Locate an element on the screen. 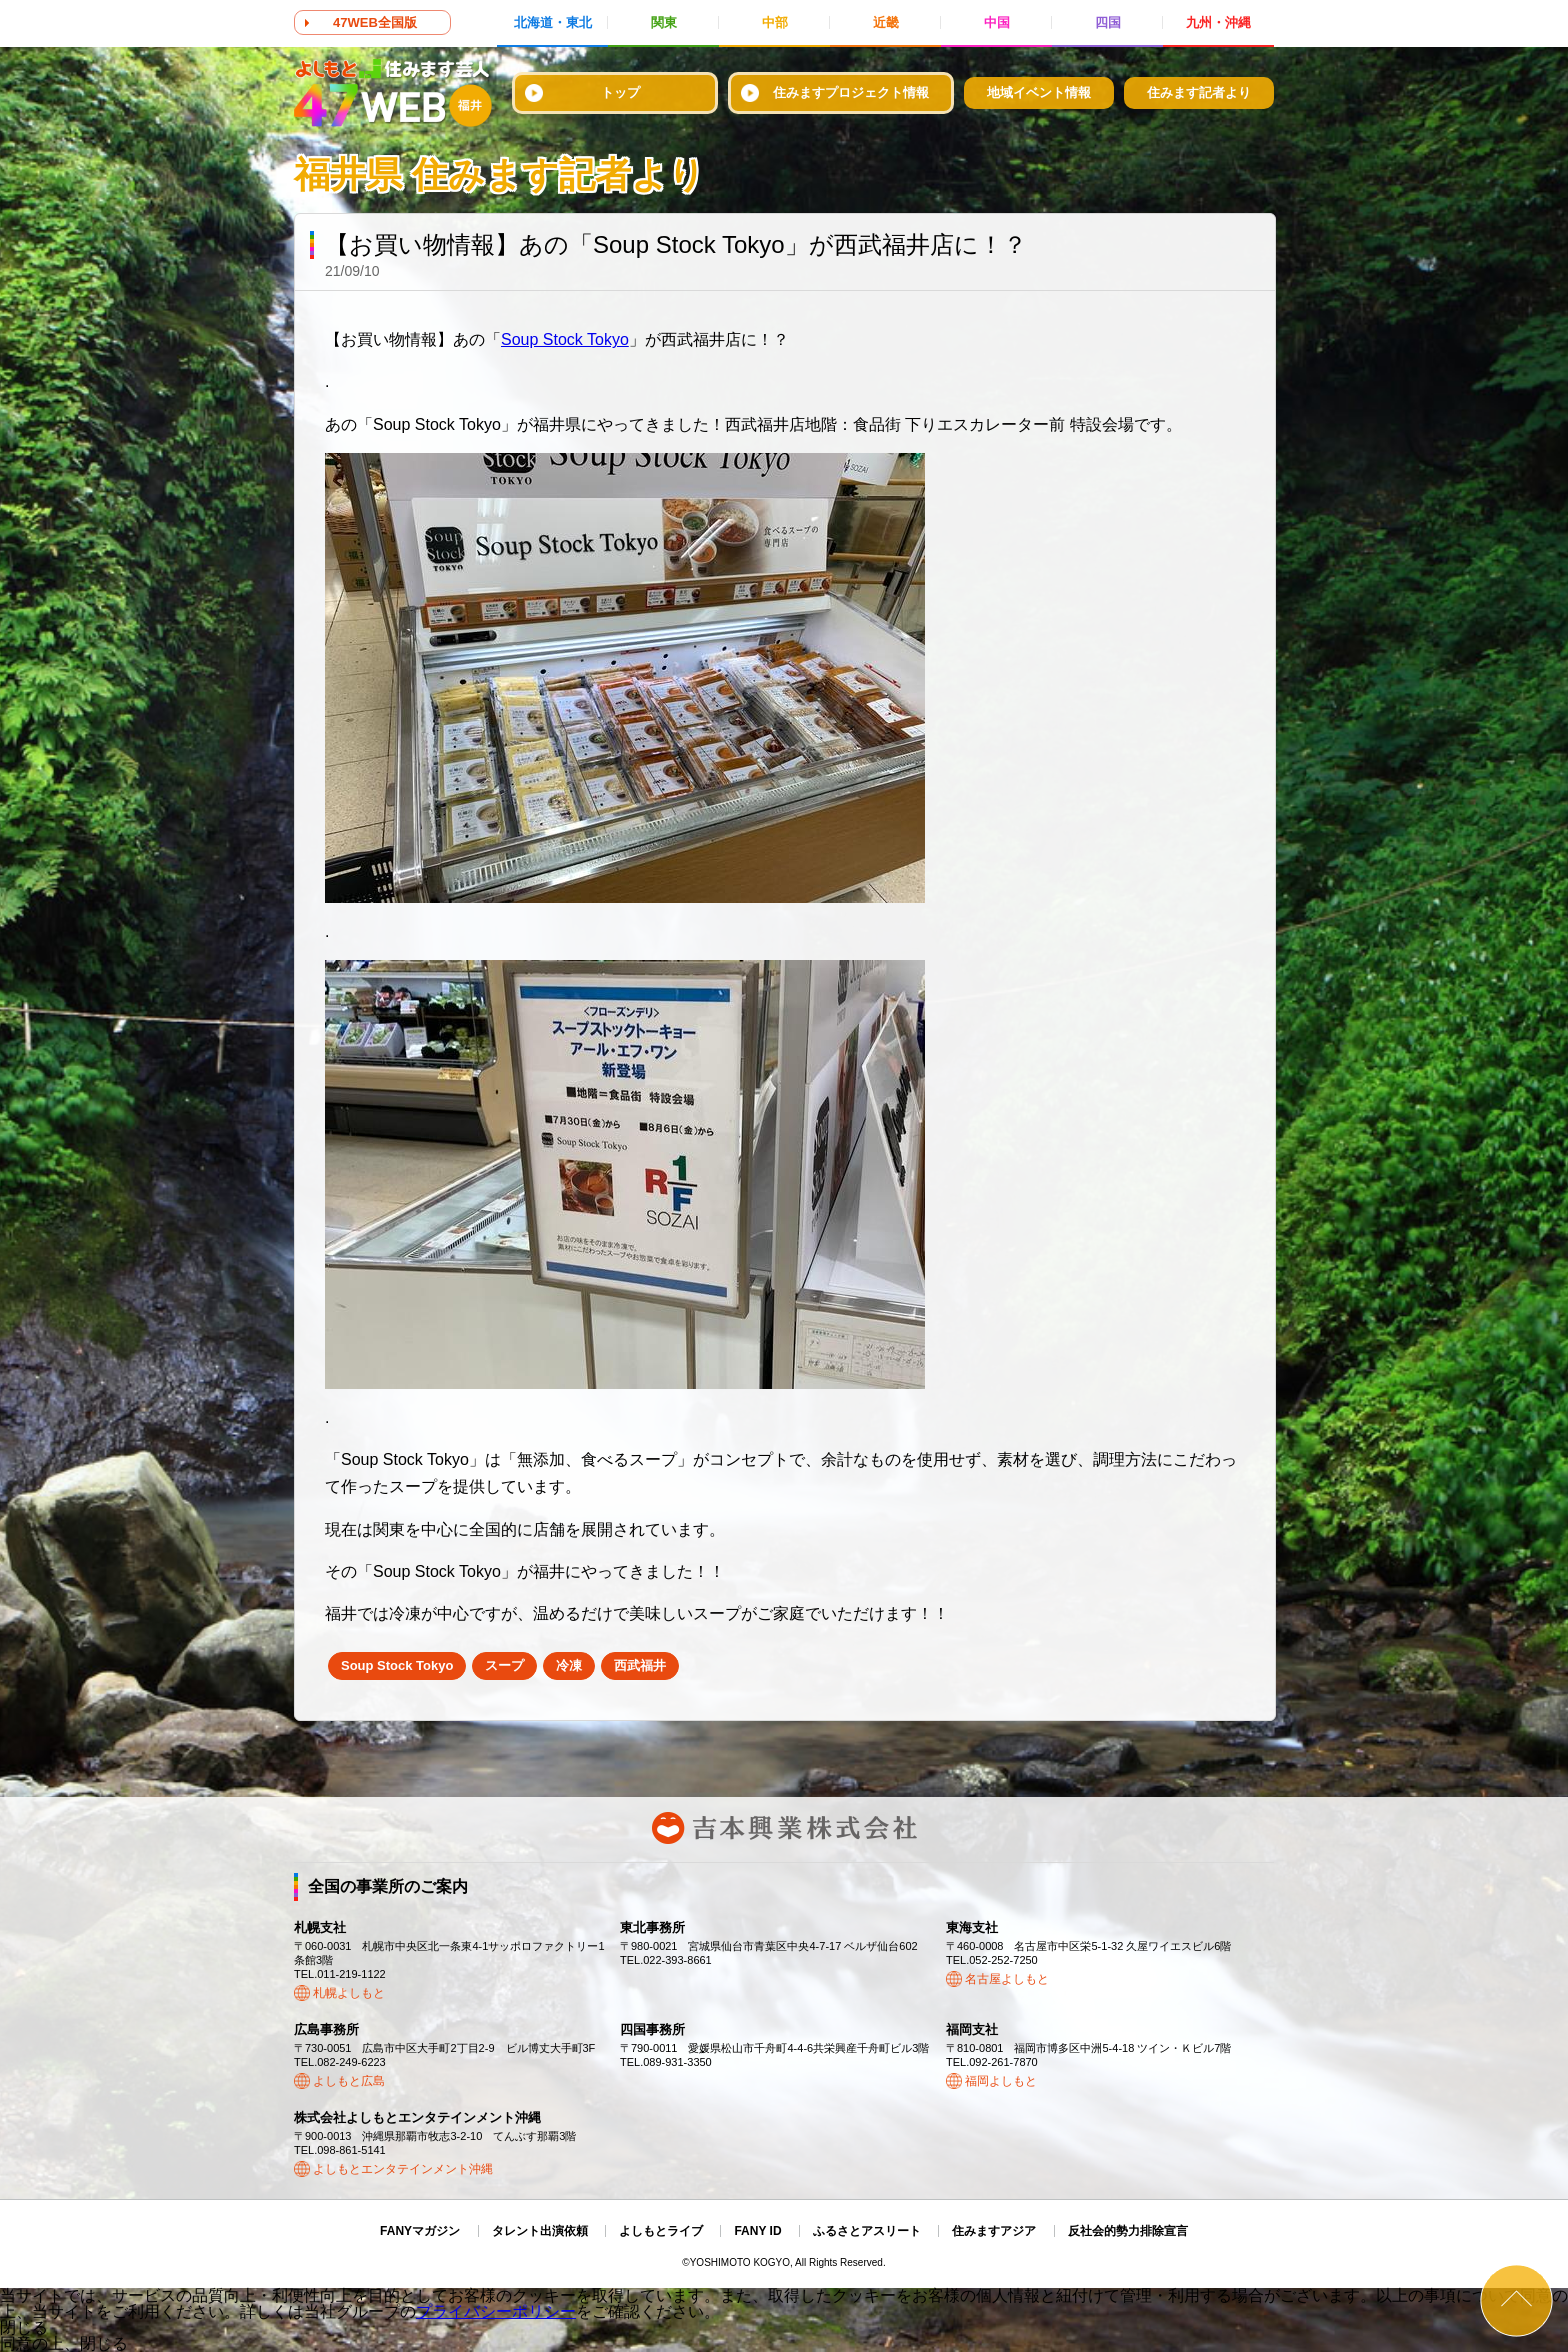  Soup Stock Tokyo is located at coordinates (565, 339).